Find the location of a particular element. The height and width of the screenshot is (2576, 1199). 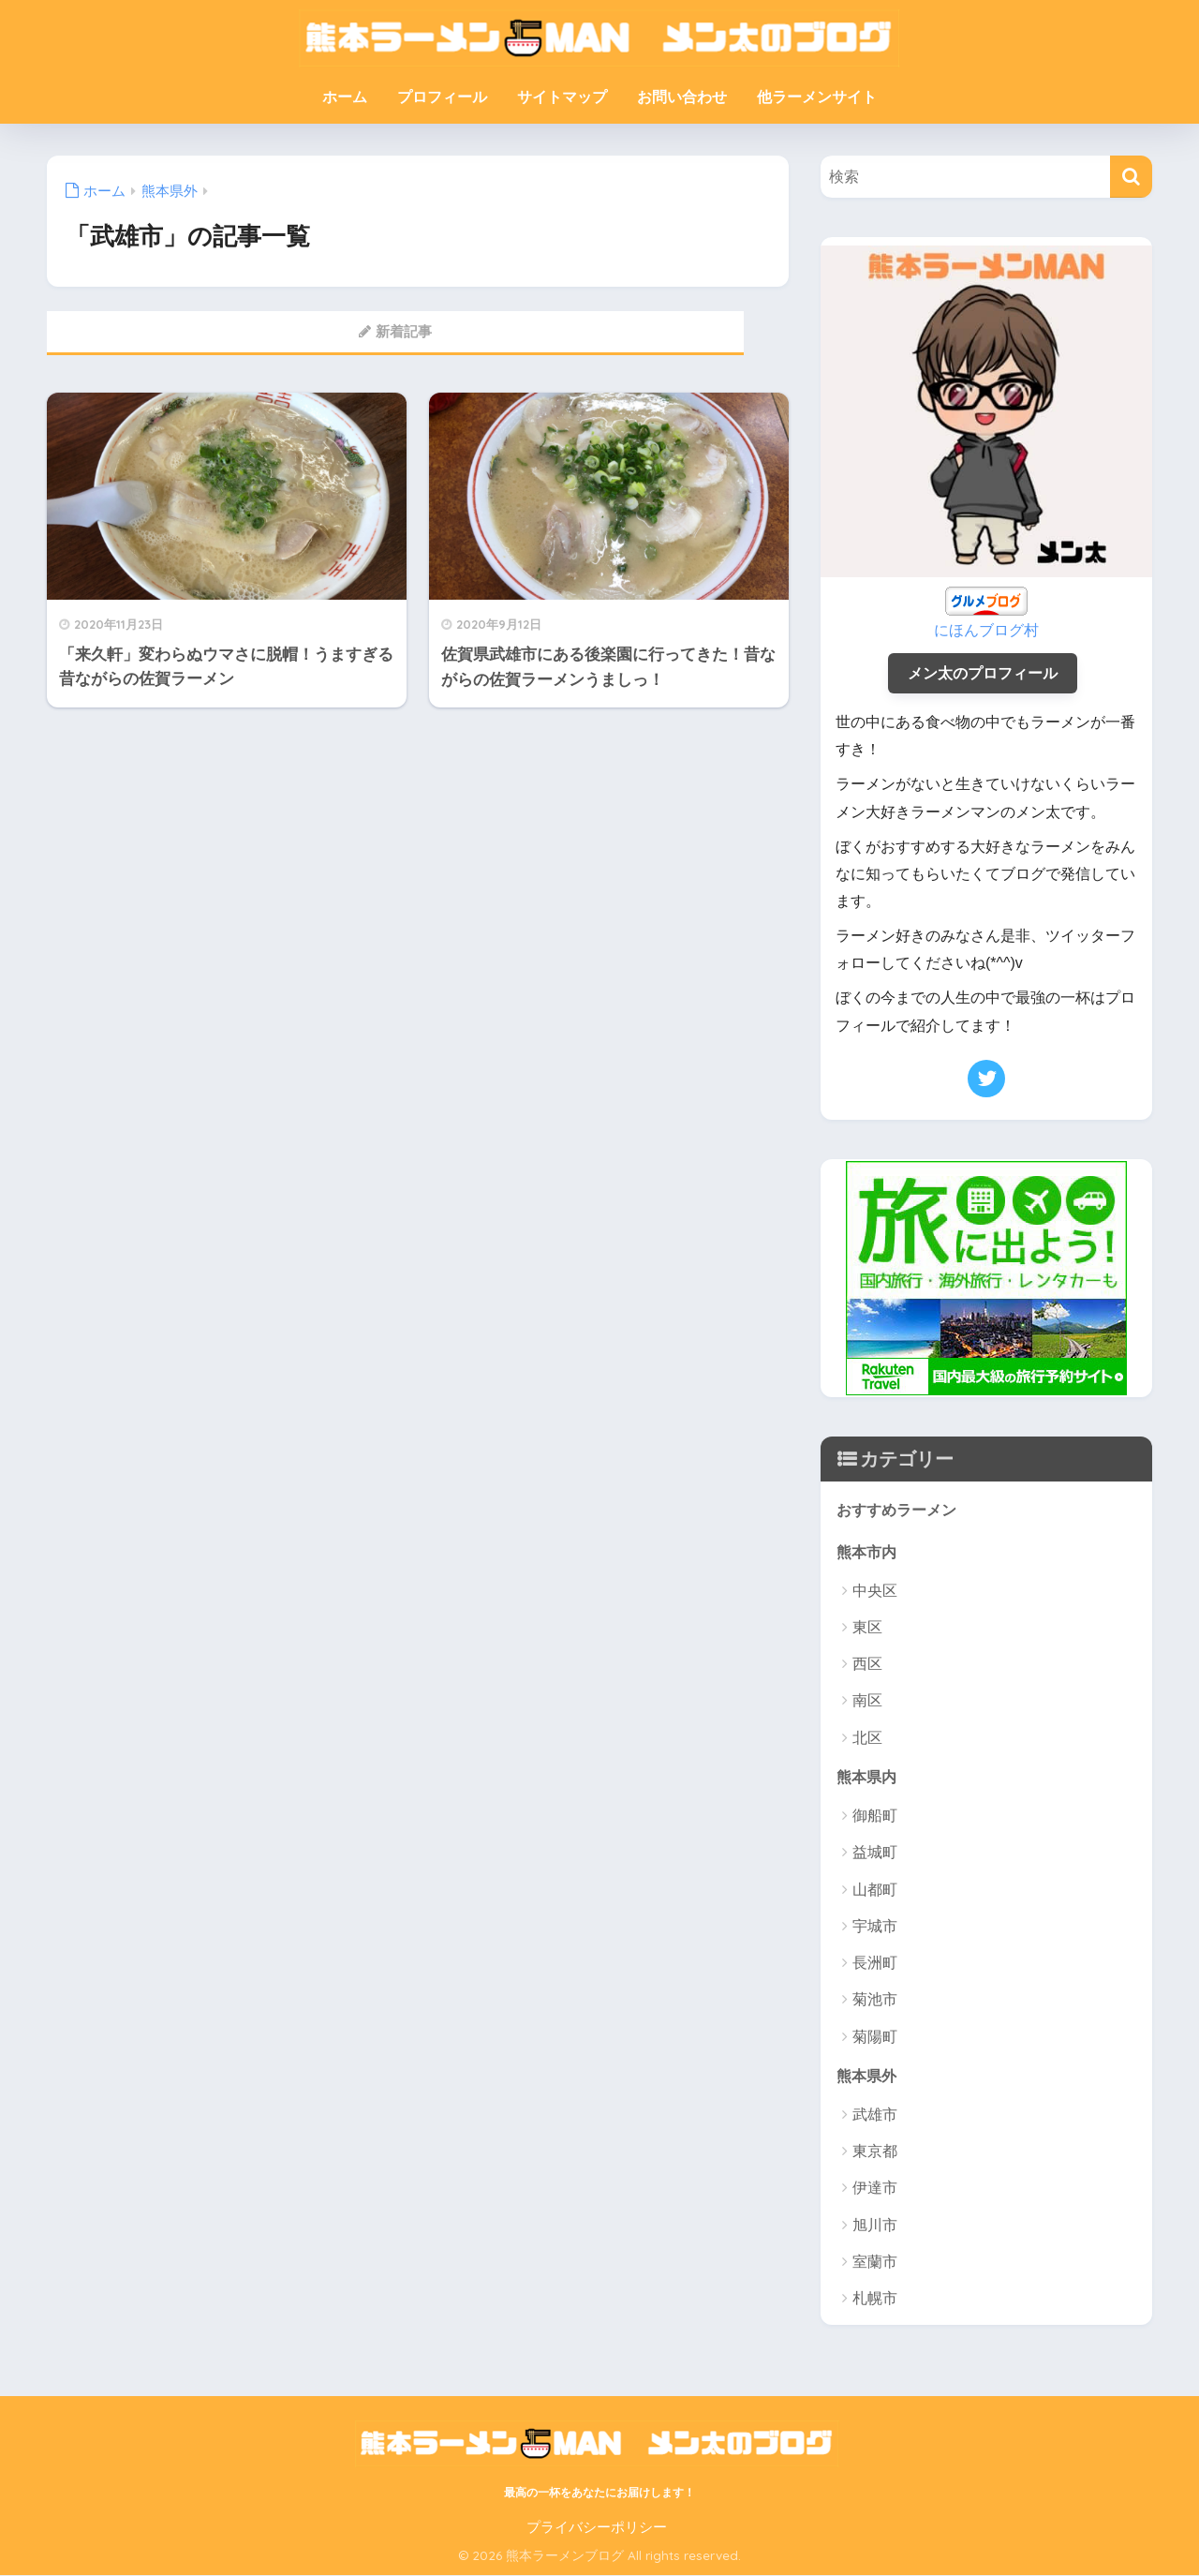

プロフィール is located at coordinates (442, 97).